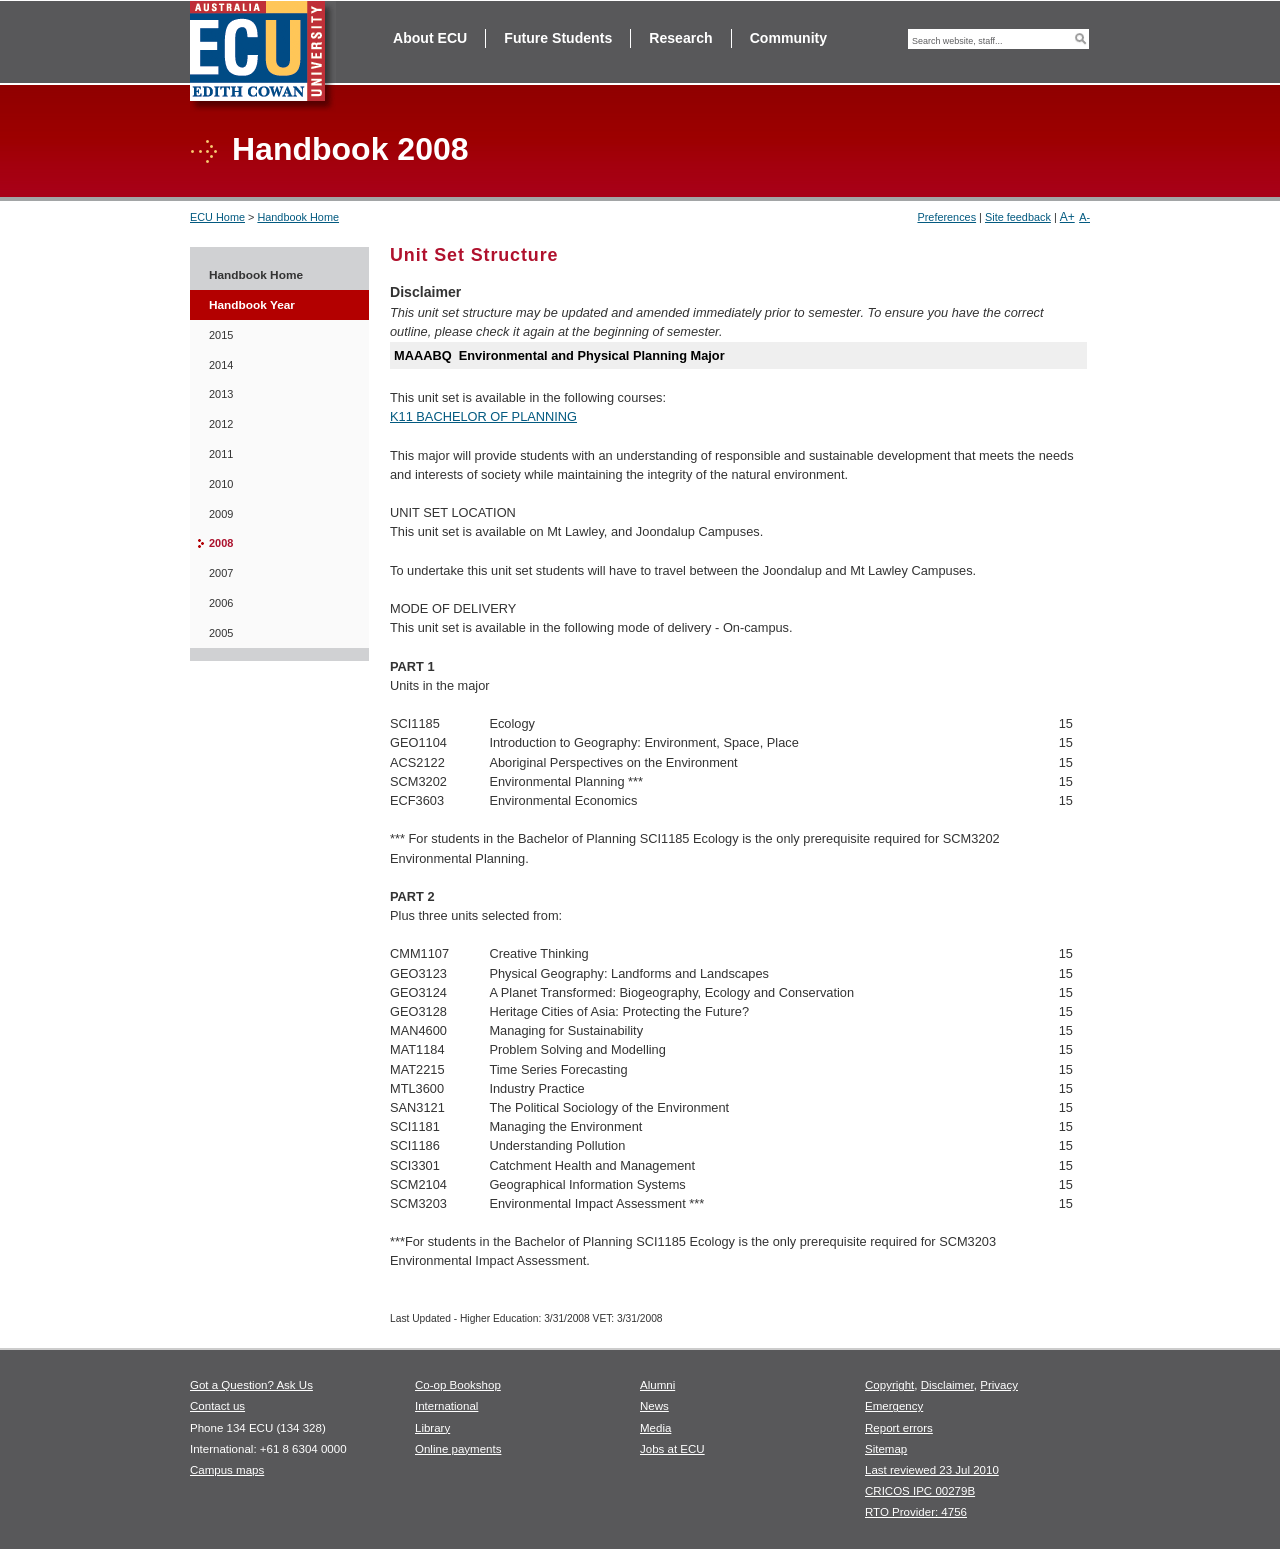  What do you see at coordinates (221, 633) in the screenshot?
I see `2005` at bounding box center [221, 633].